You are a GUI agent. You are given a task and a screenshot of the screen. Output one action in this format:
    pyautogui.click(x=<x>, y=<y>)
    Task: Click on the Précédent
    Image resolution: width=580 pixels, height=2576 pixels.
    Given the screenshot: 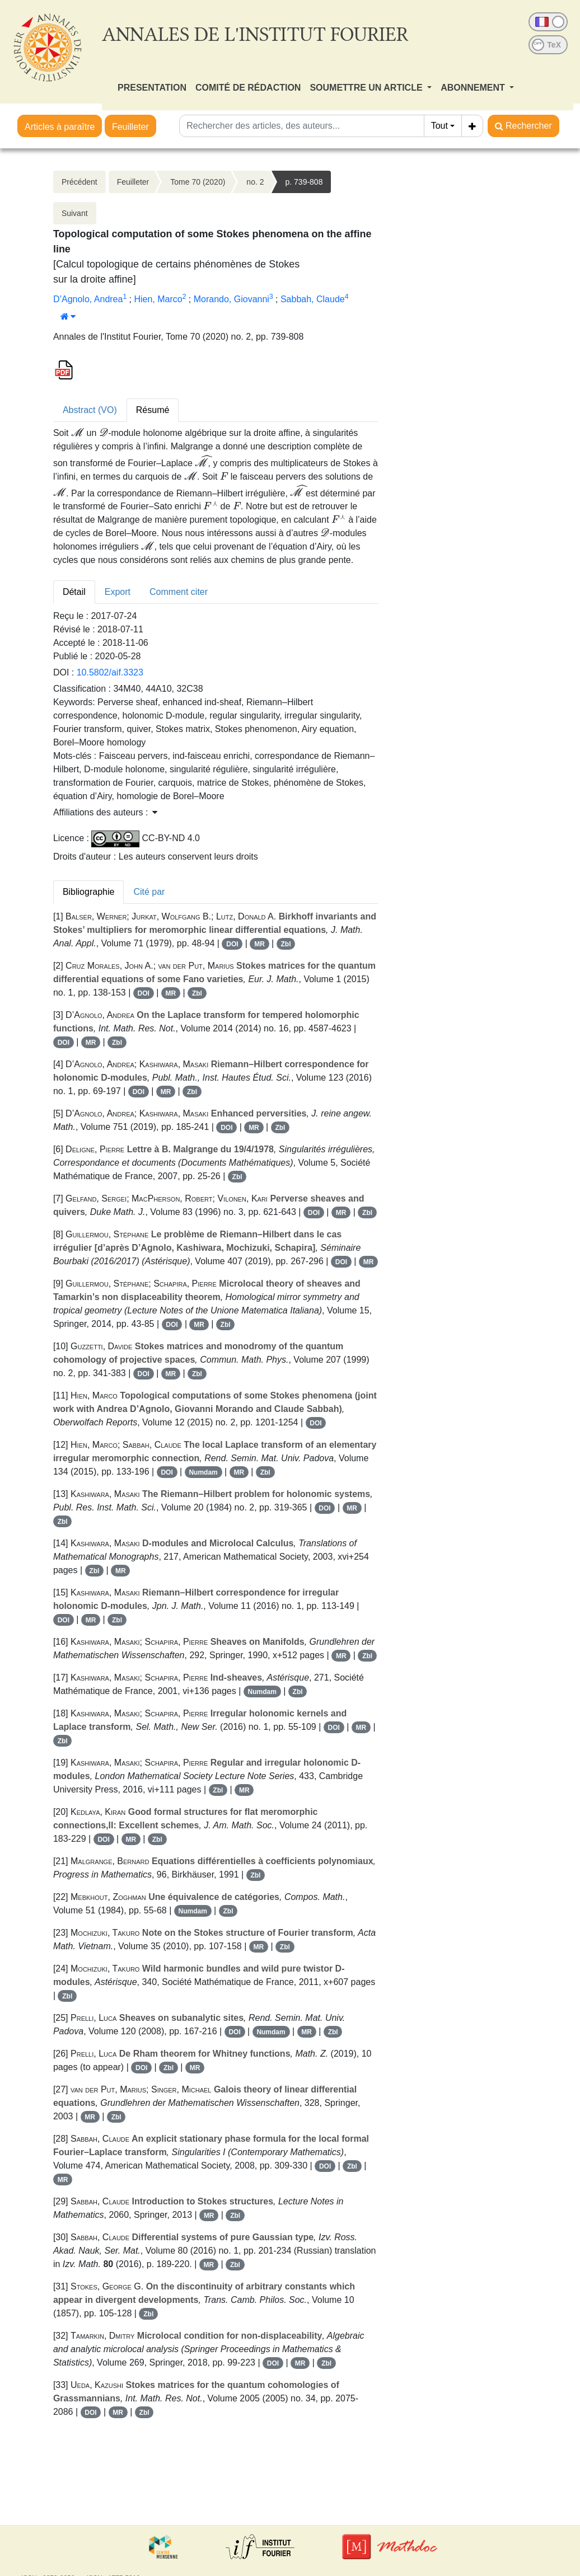 What is the action you would take?
    pyautogui.click(x=79, y=181)
    